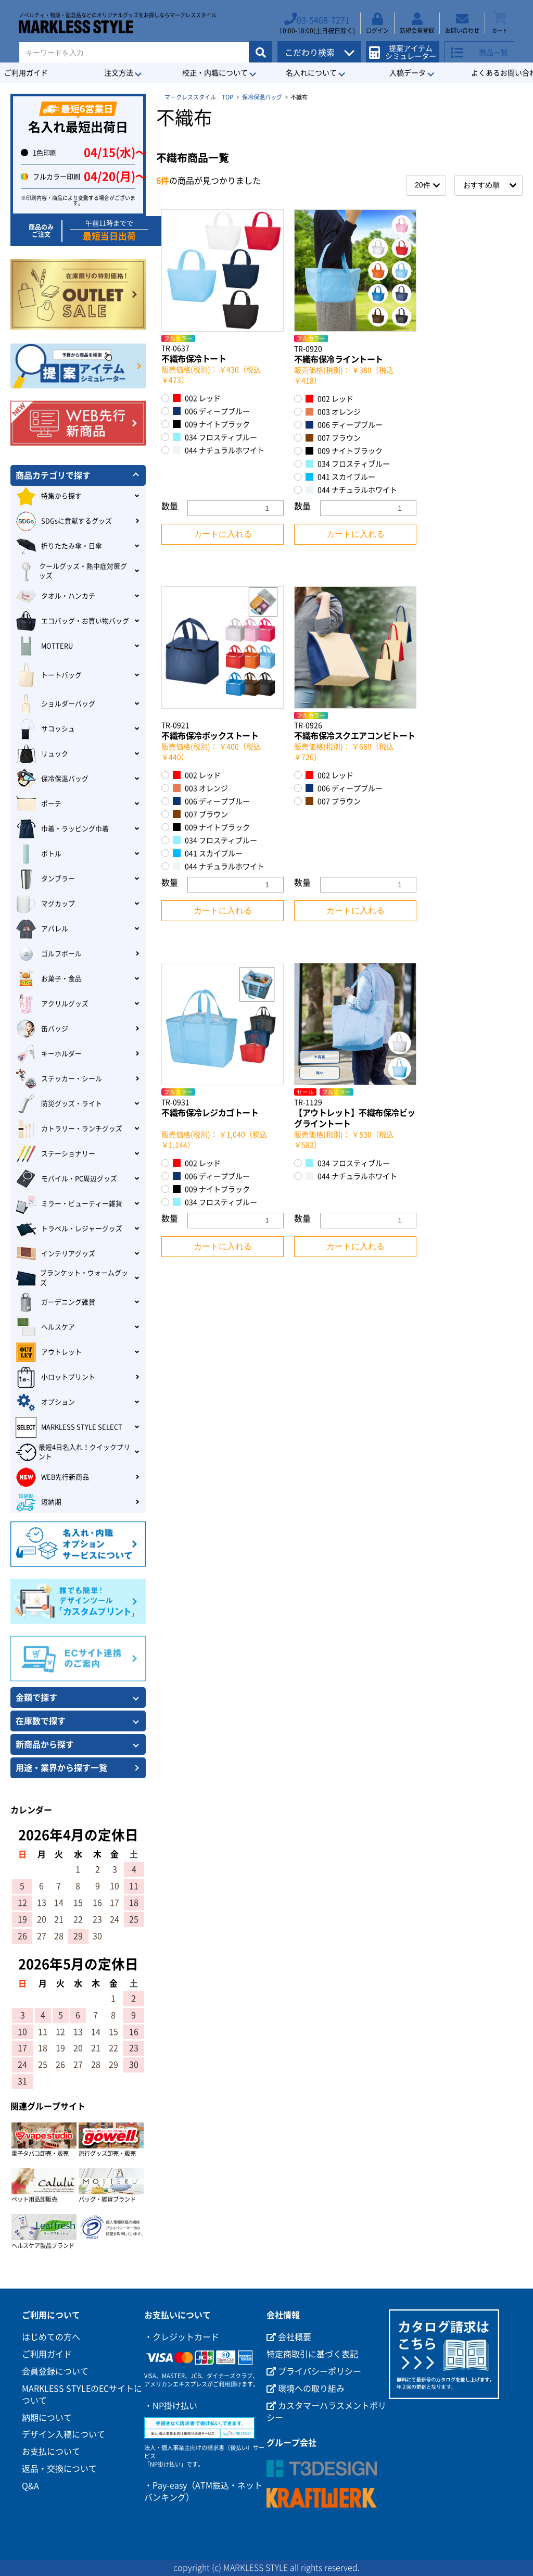 The width and height of the screenshot is (533, 2576). What do you see at coordinates (55, 2371) in the screenshot?
I see `会員登録について` at bounding box center [55, 2371].